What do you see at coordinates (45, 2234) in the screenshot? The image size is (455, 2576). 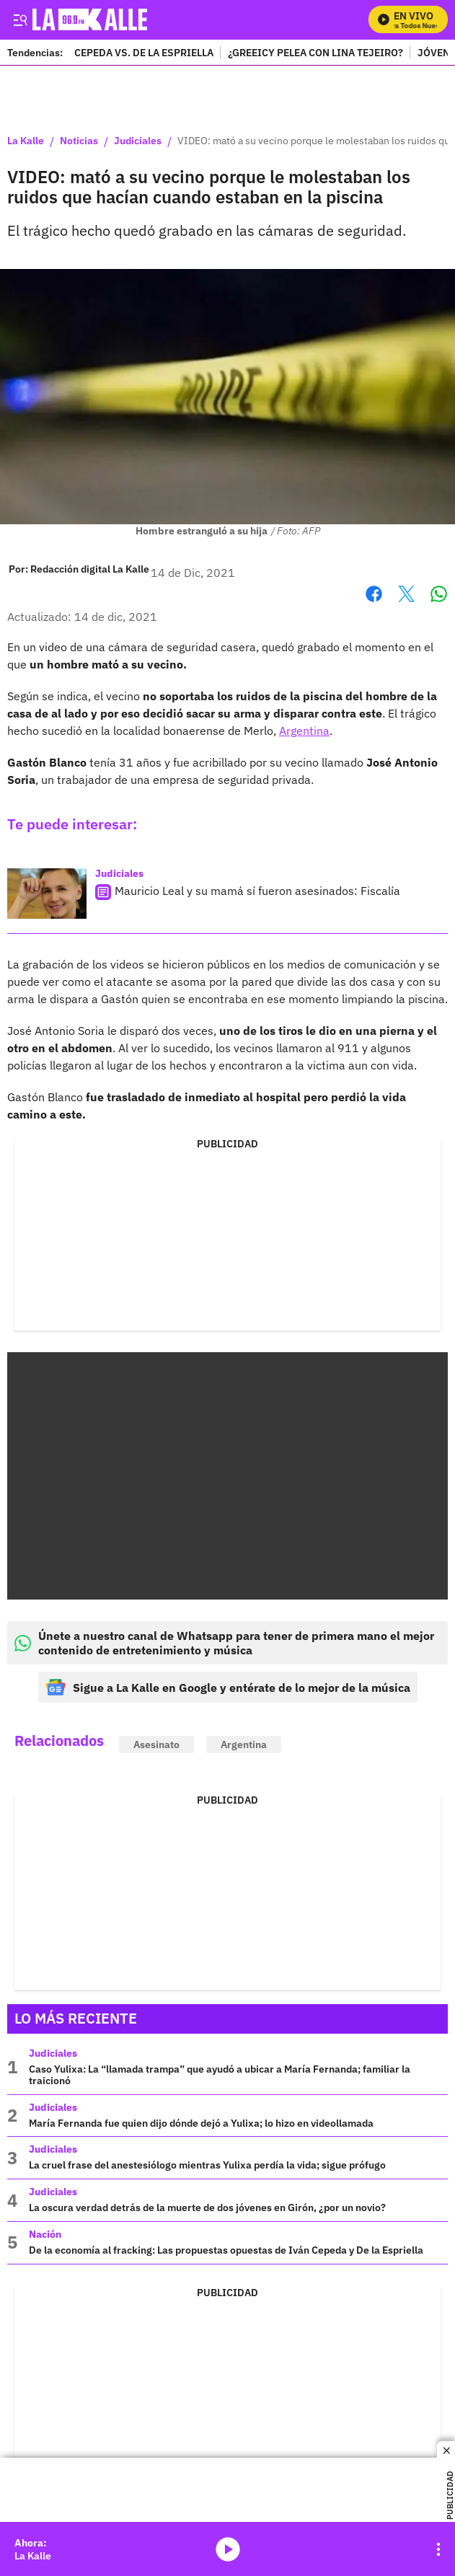 I see `Nación` at bounding box center [45, 2234].